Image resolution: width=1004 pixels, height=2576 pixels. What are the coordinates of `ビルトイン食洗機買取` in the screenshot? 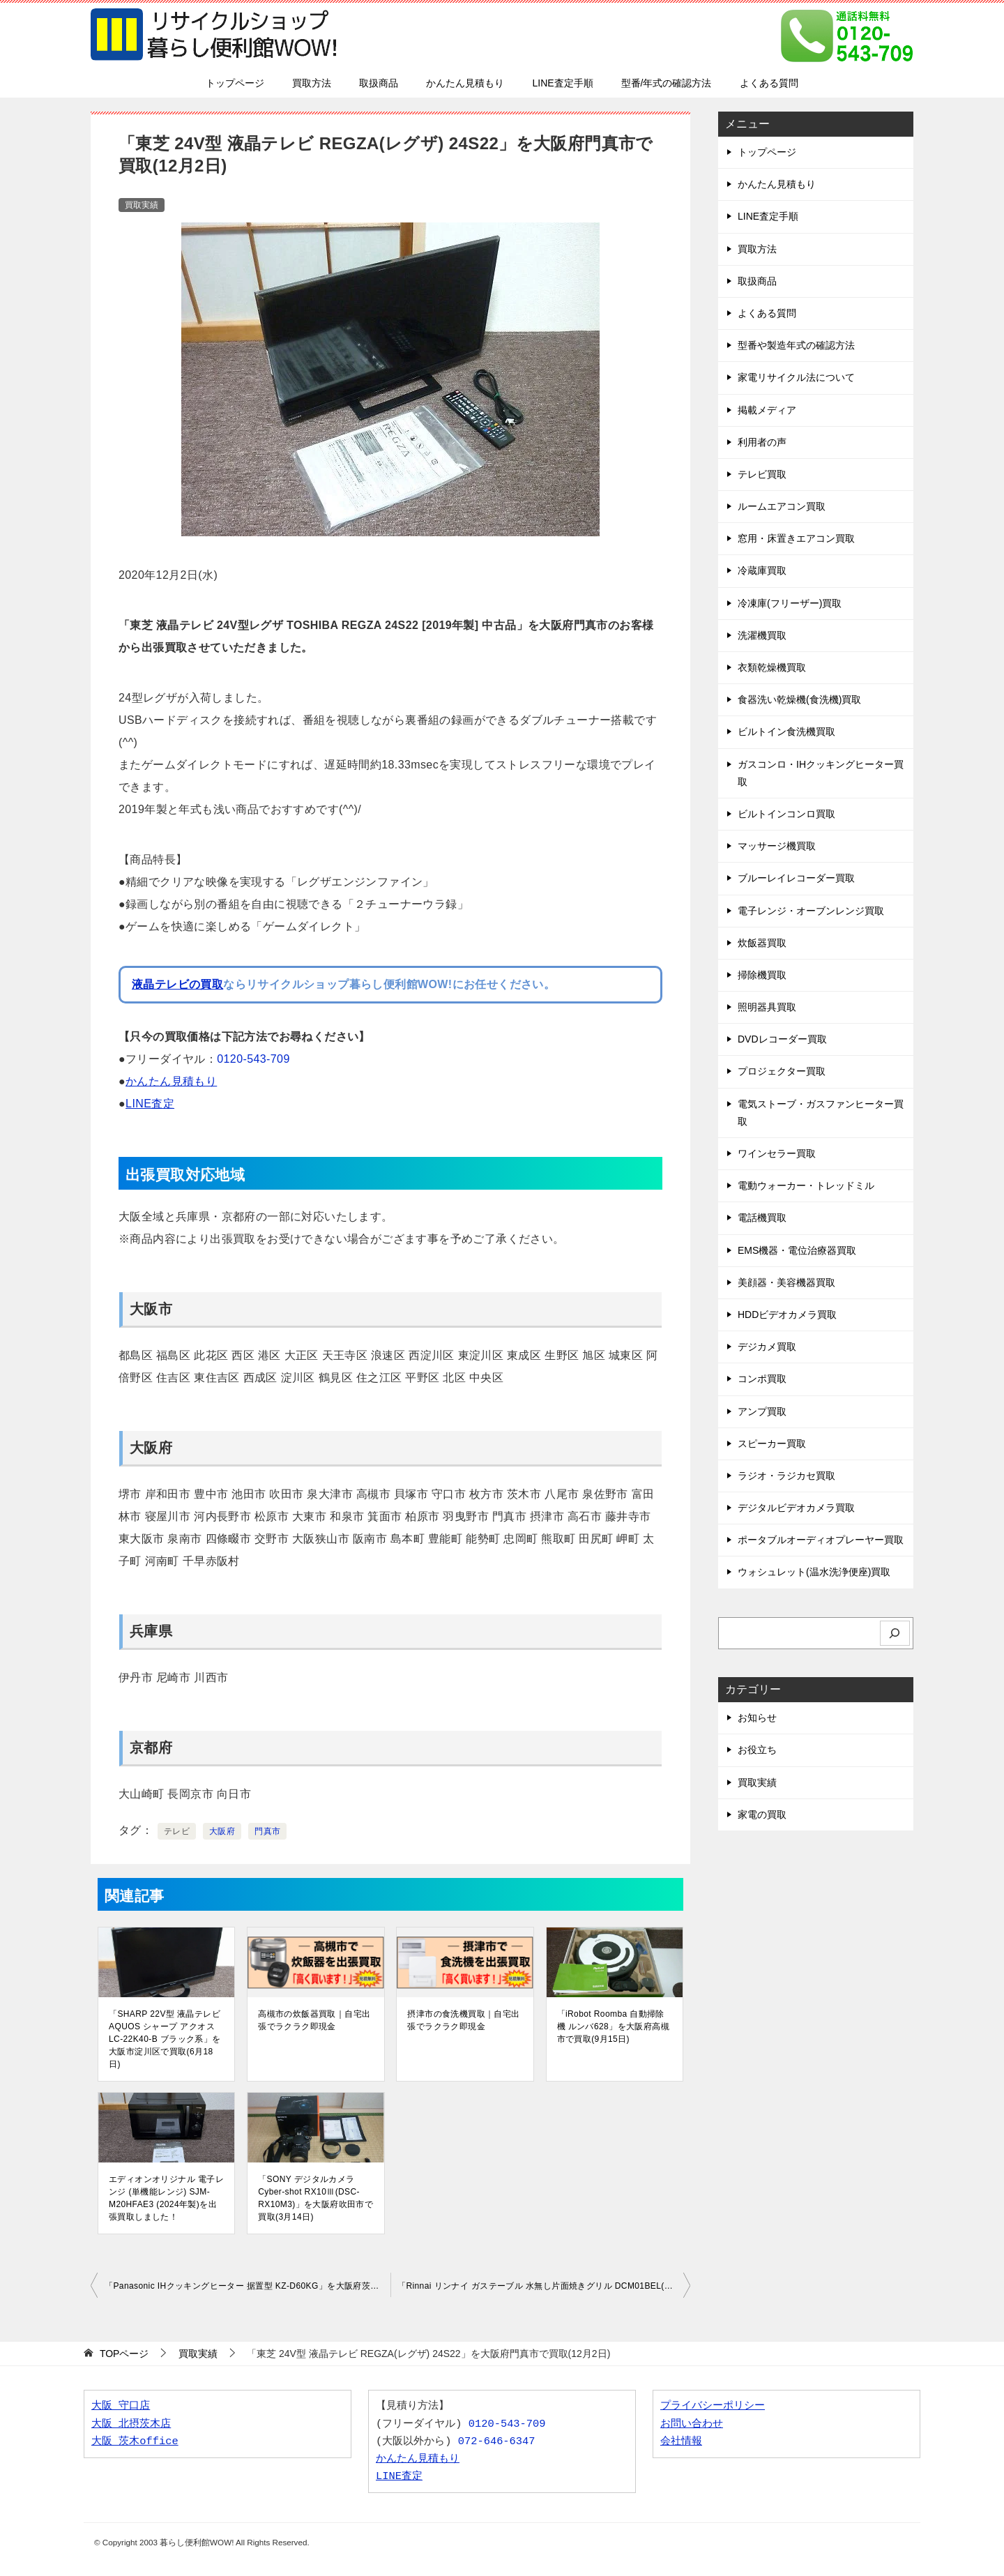 It's located at (786, 731).